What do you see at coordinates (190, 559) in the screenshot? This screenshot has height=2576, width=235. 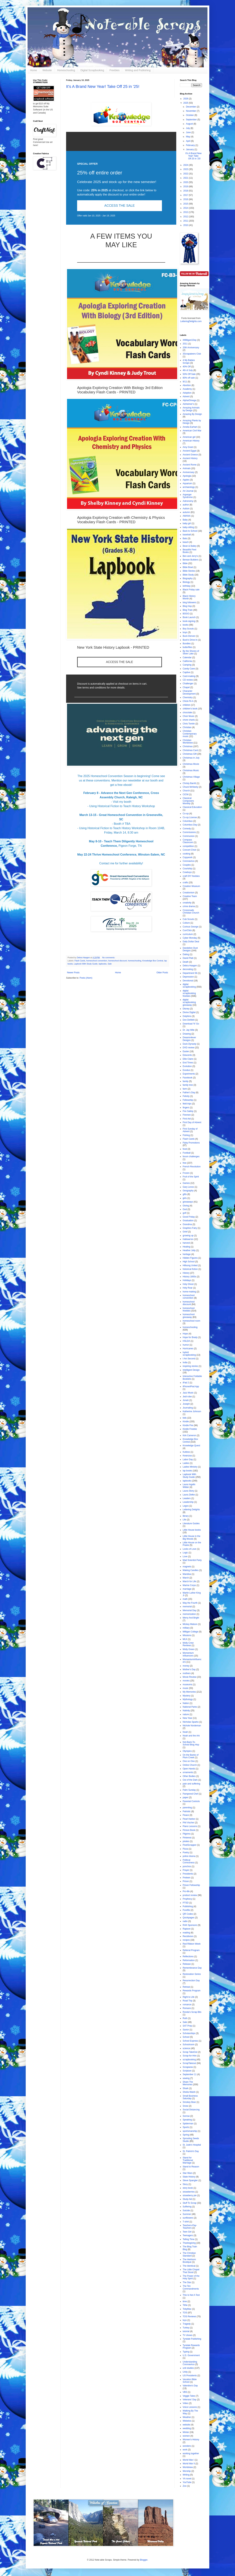 I see `Berean Builders` at bounding box center [190, 559].